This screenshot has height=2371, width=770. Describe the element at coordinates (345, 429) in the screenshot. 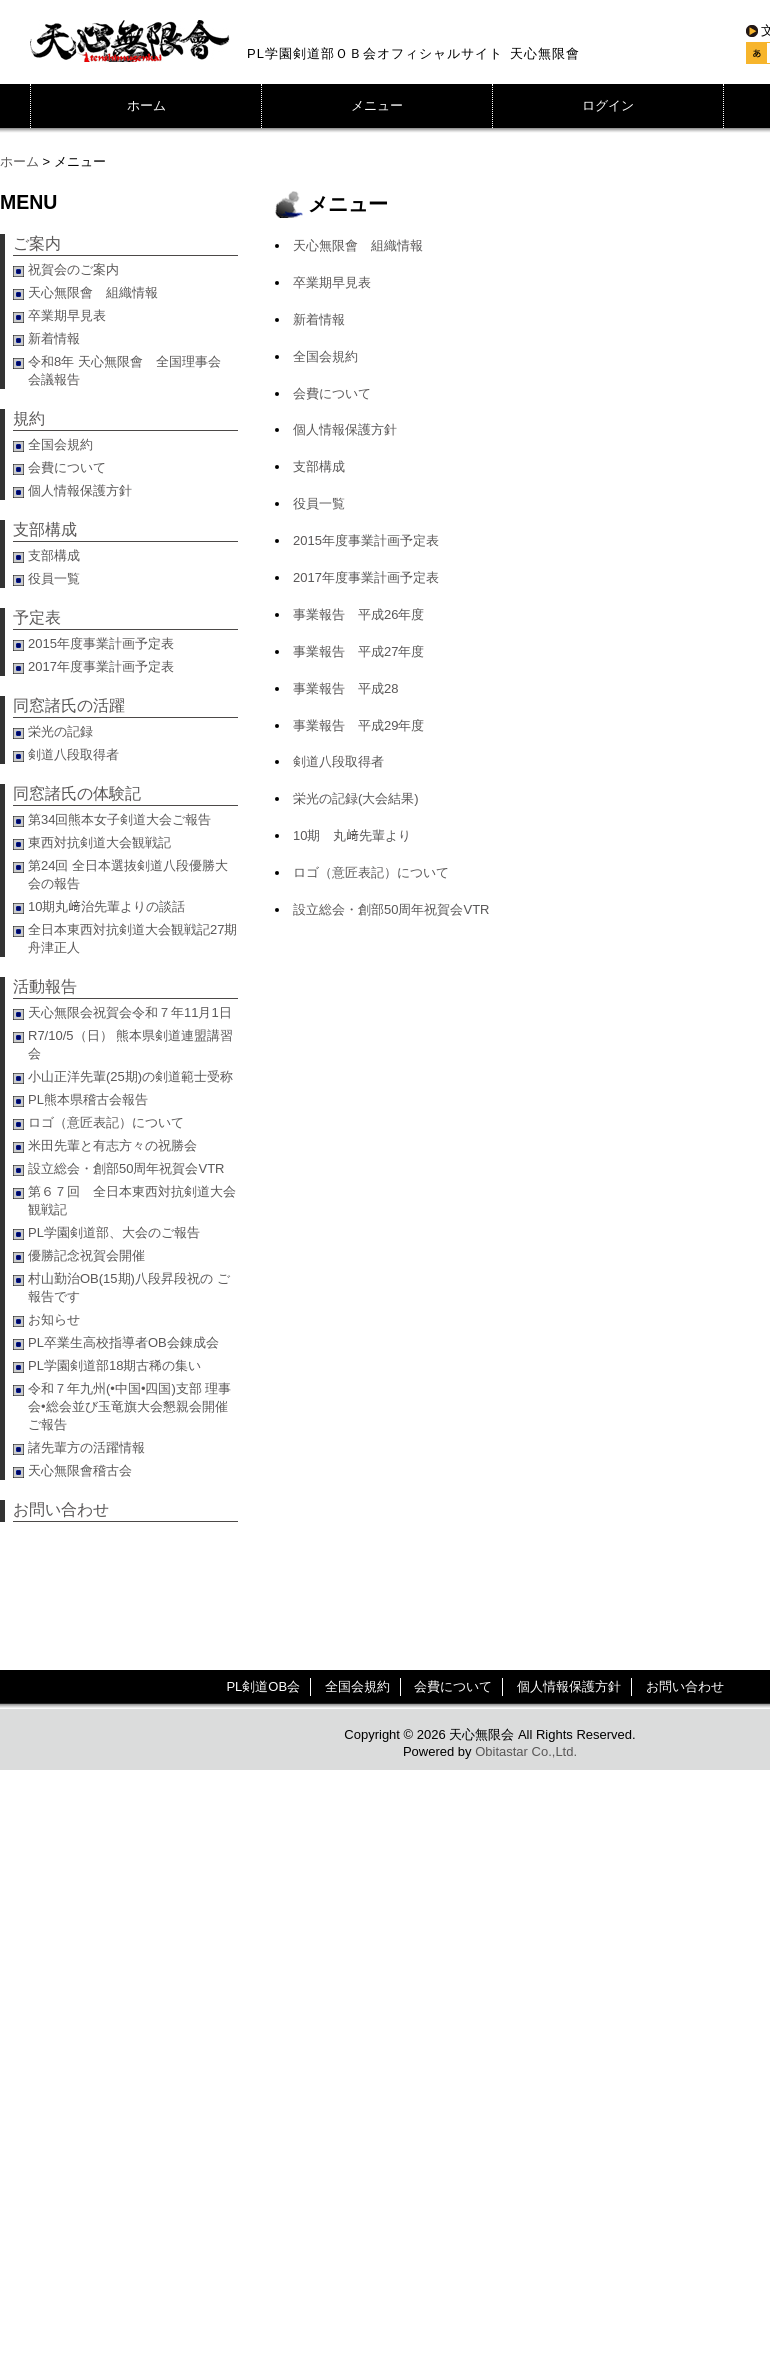

I see `個人情報保護方針` at that location.